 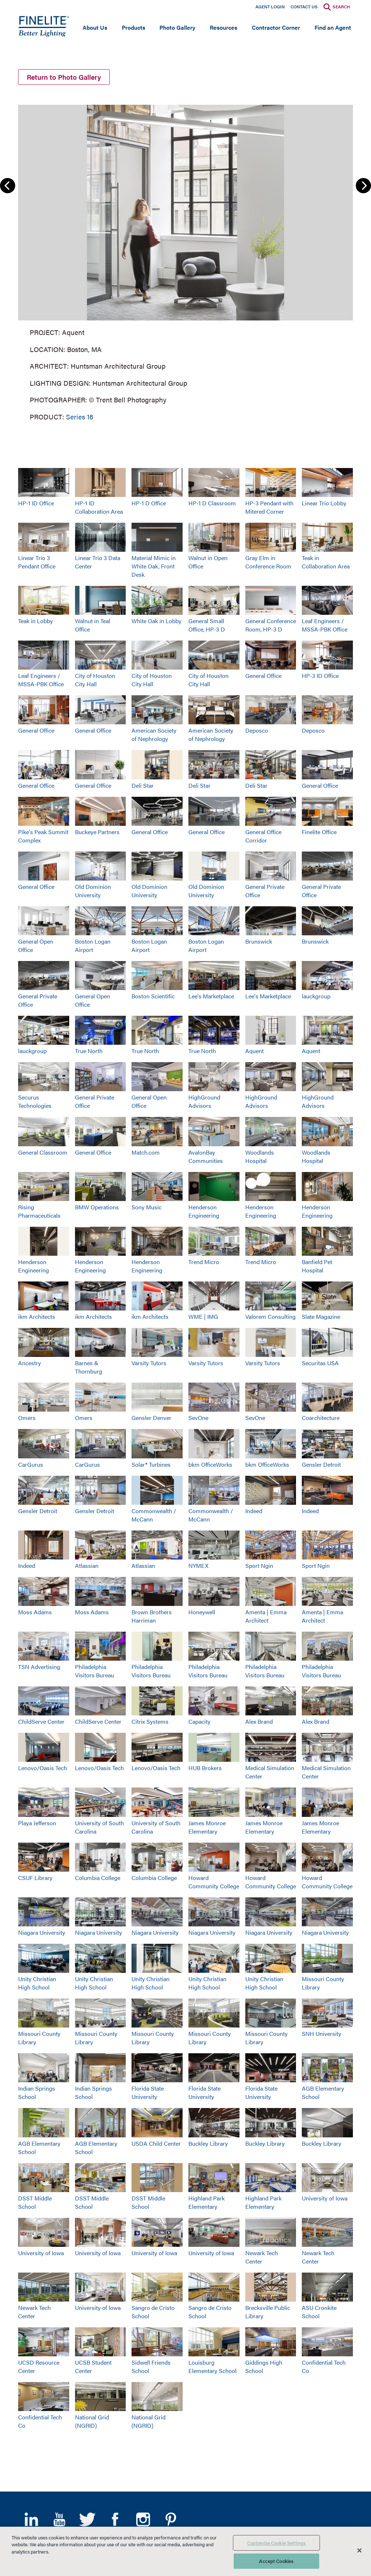 I want to click on Florida State University, so click(x=148, y=2092).